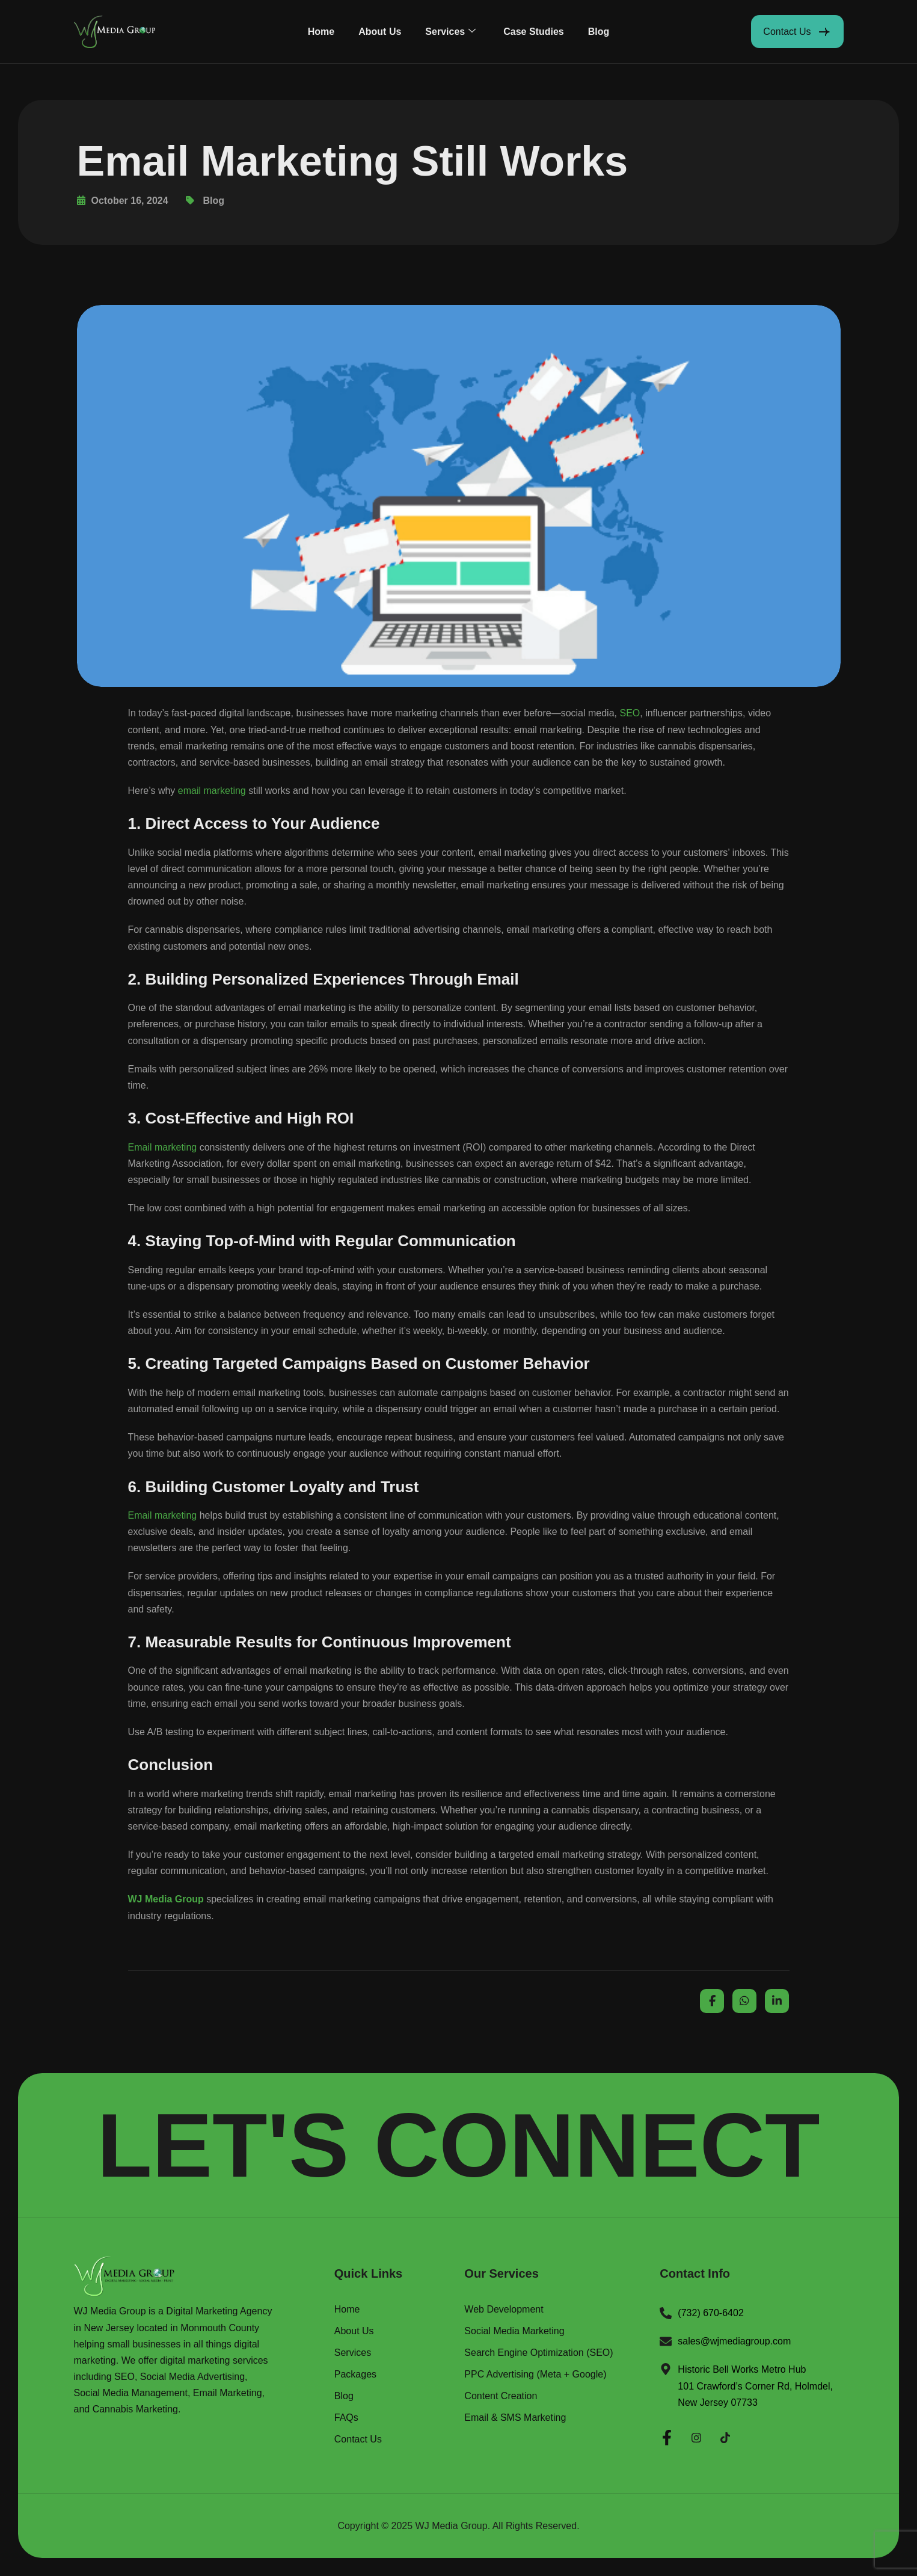  Describe the element at coordinates (458, 2145) in the screenshot. I see `LET'S CONNECT` at that location.